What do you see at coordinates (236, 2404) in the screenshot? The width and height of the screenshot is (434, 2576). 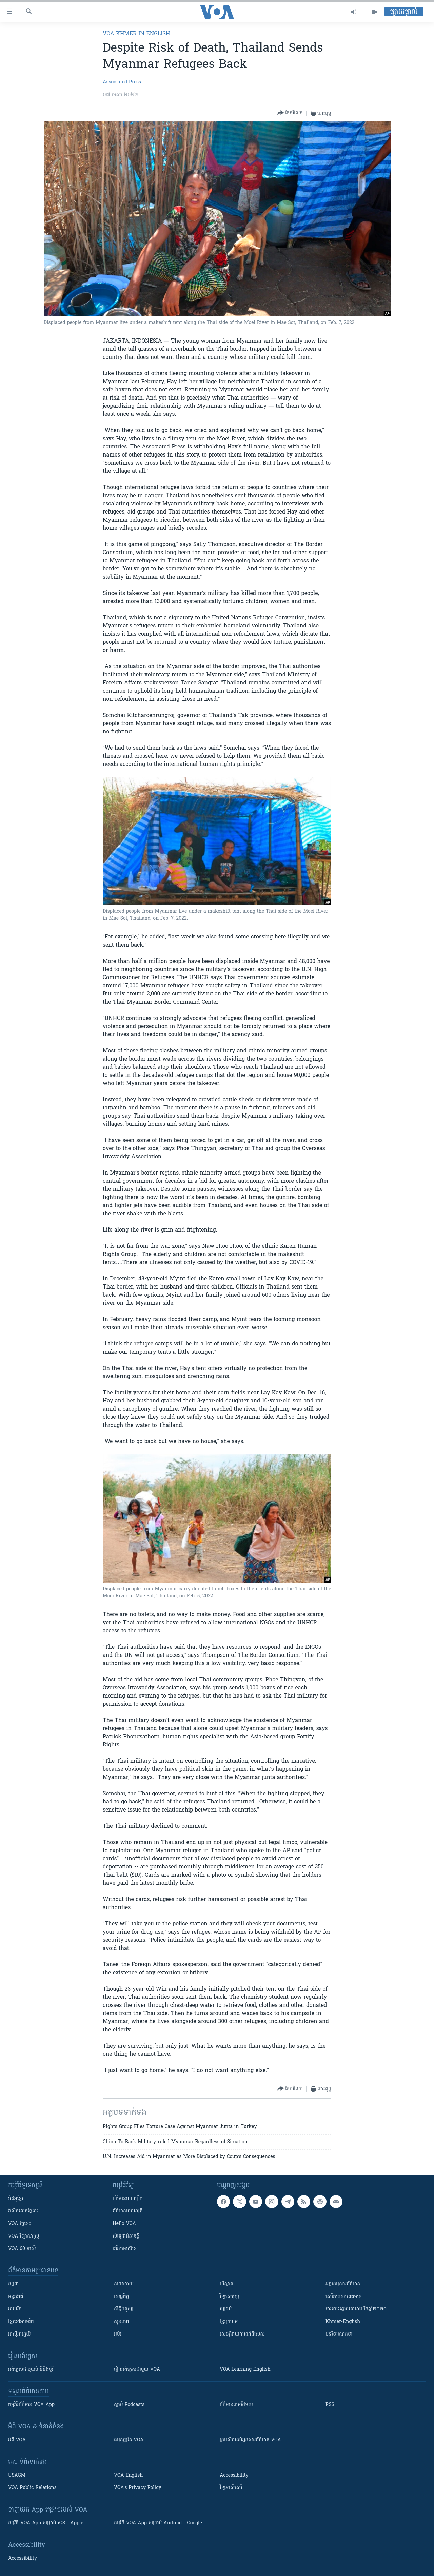 I see `ព័ត៌មាន​តាម​អ៊ីមែល` at bounding box center [236, 2404].